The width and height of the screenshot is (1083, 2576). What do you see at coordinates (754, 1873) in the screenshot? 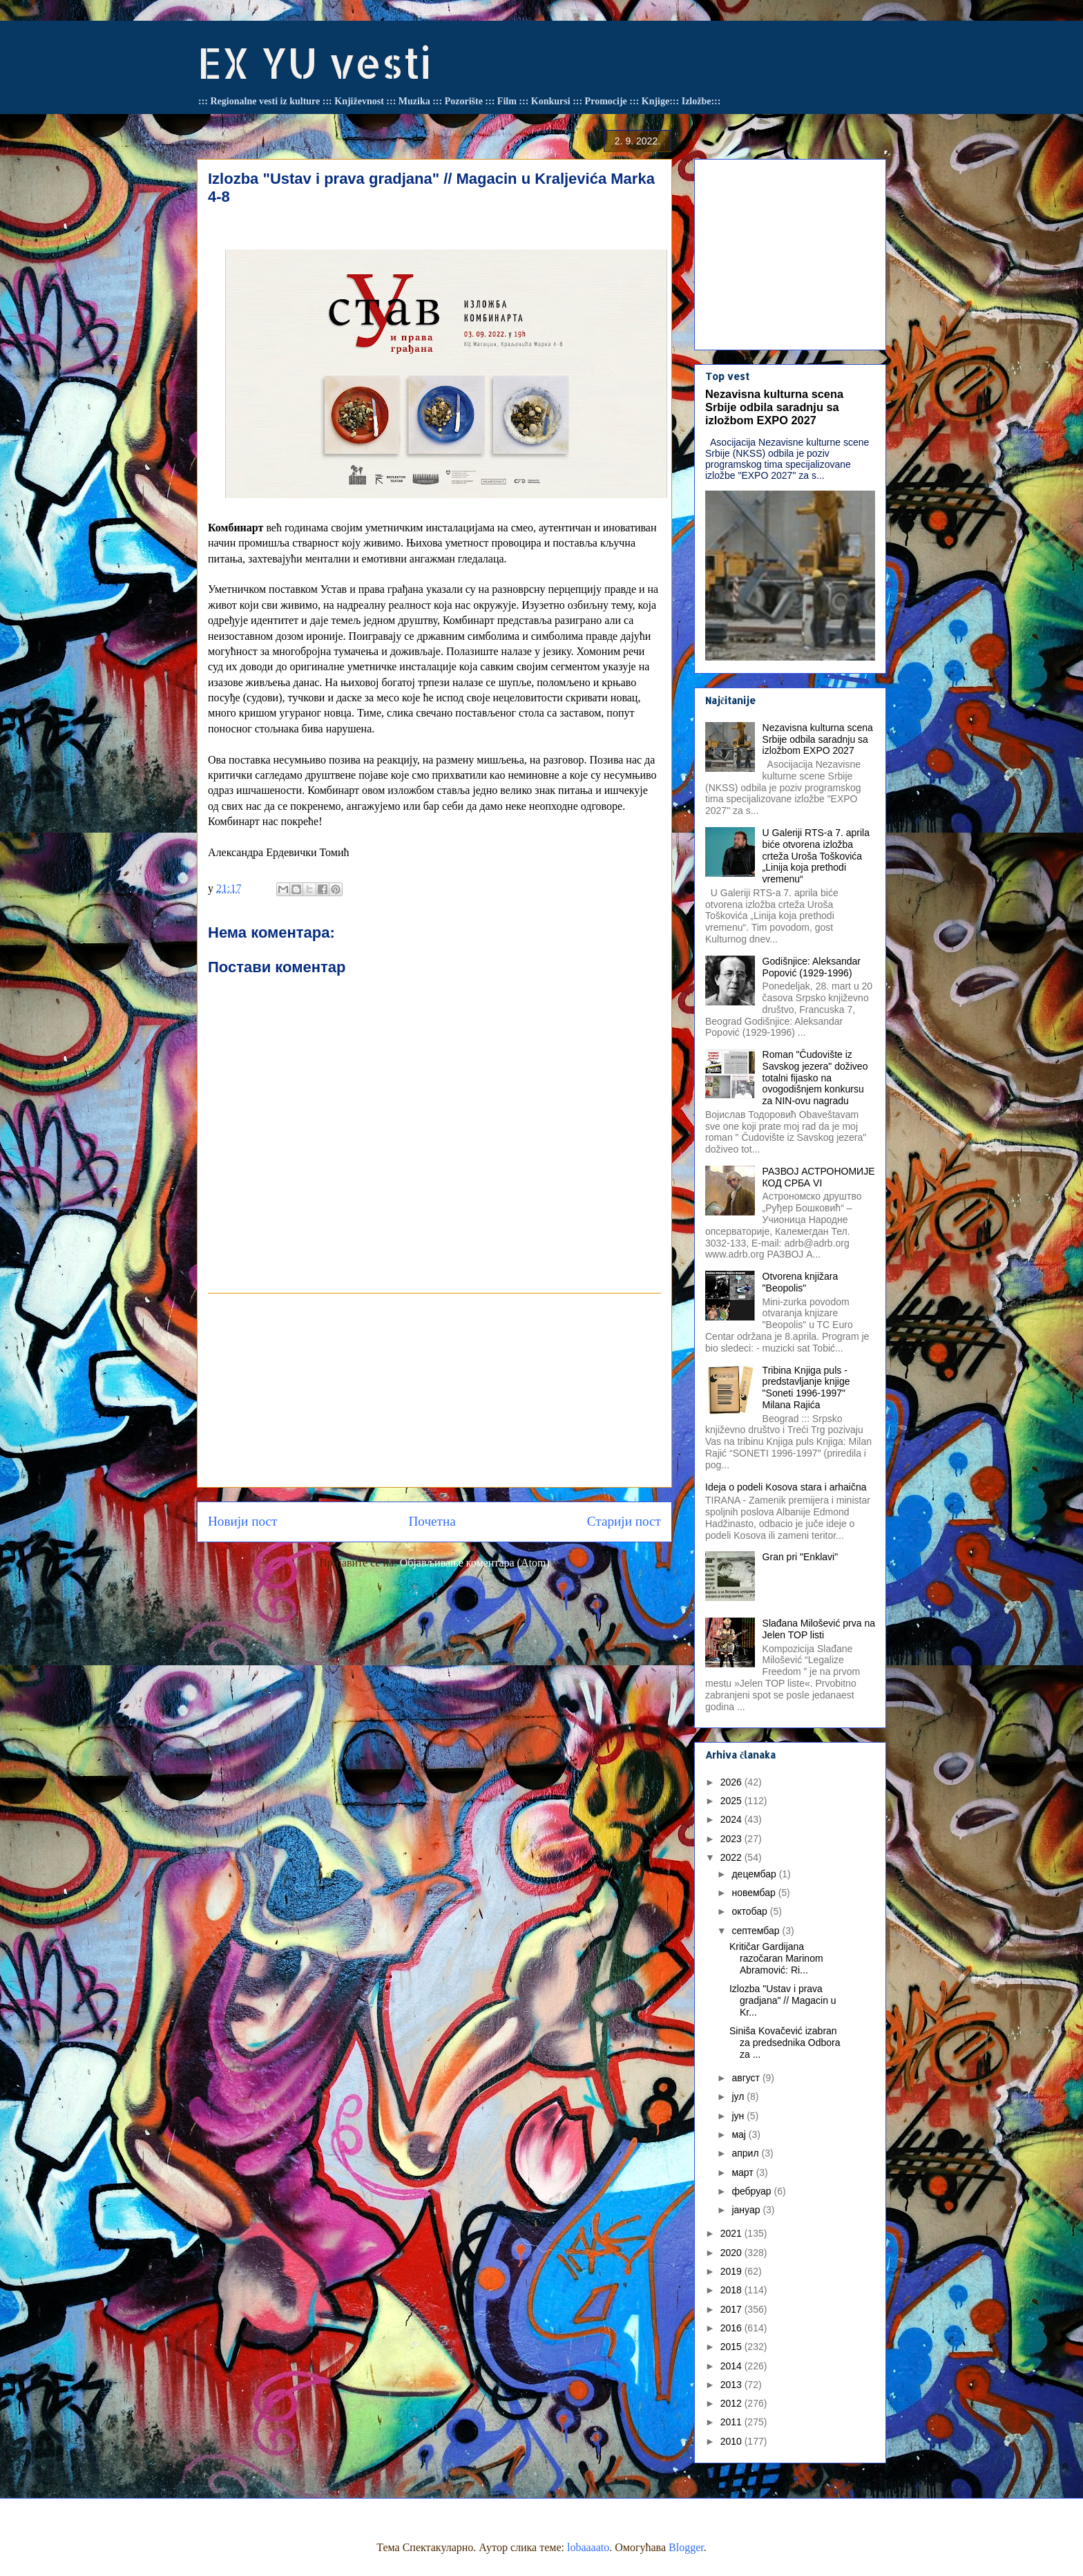
I see `децембар` at bounding box center [754, 1873].